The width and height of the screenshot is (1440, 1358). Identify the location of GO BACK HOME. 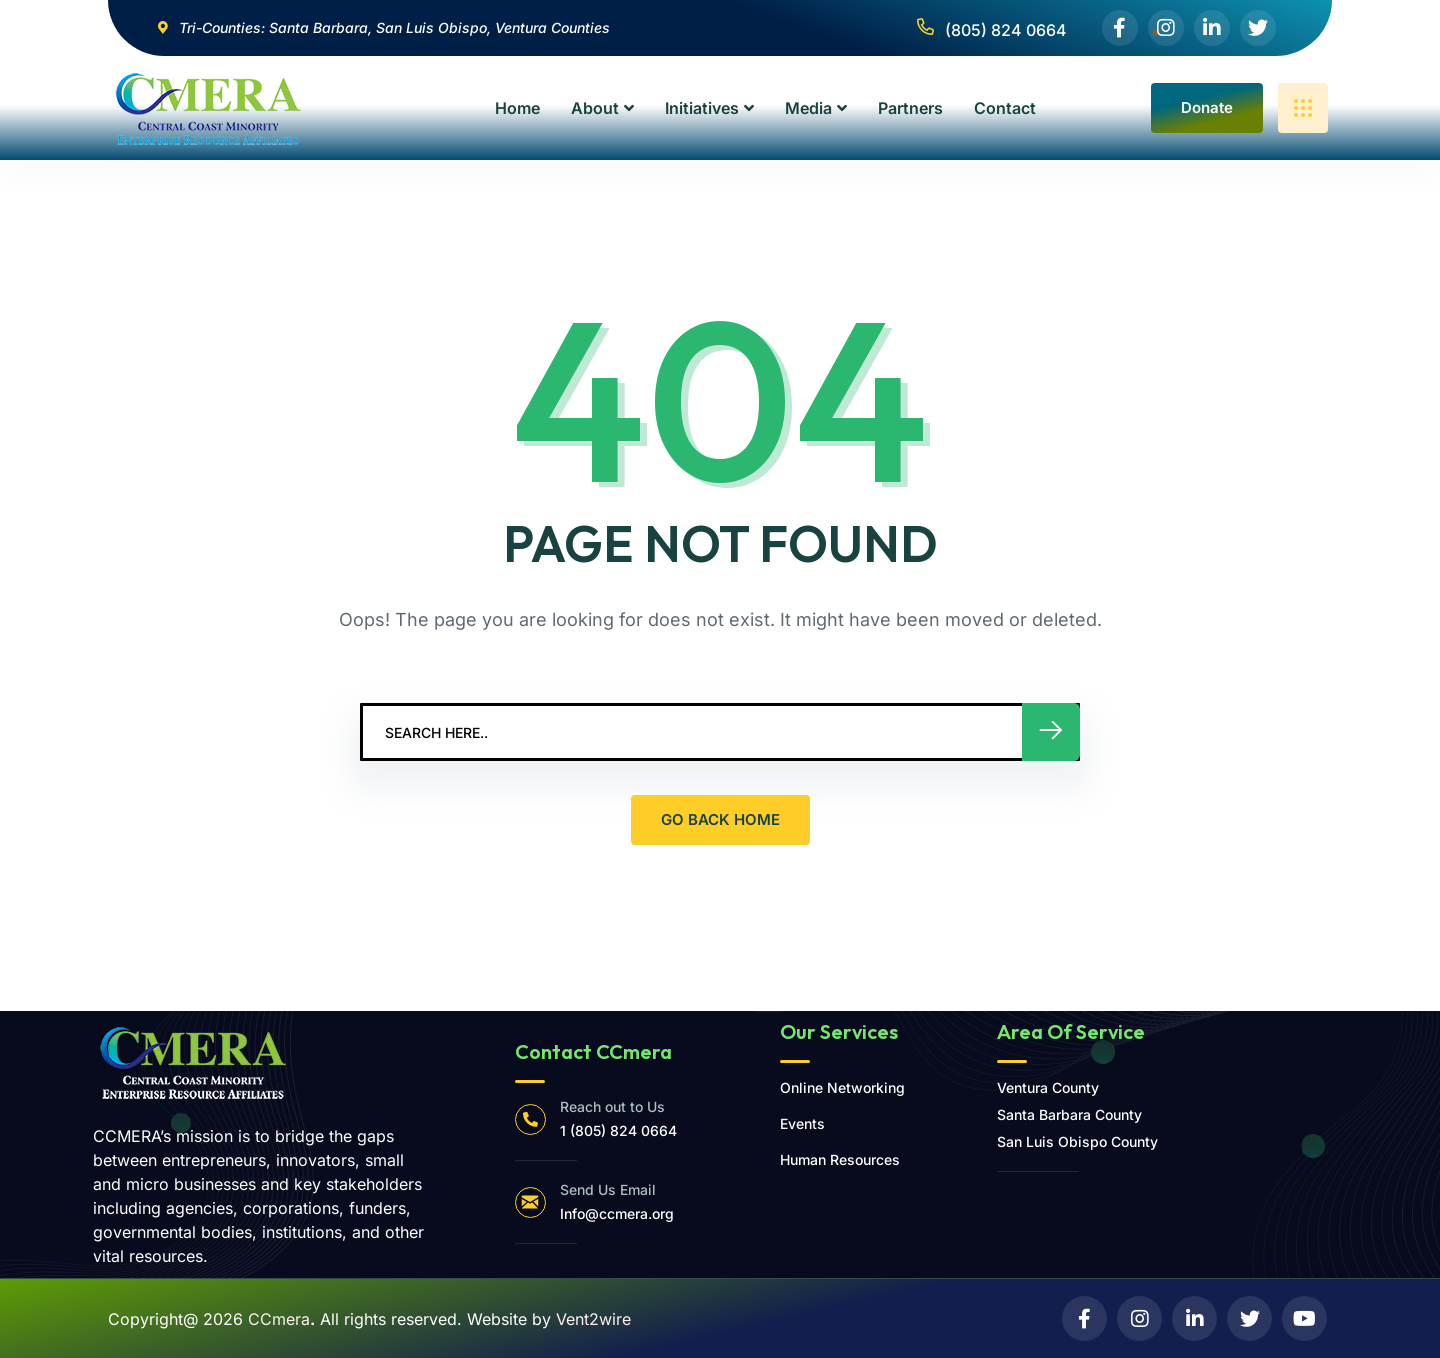
(720, 819).